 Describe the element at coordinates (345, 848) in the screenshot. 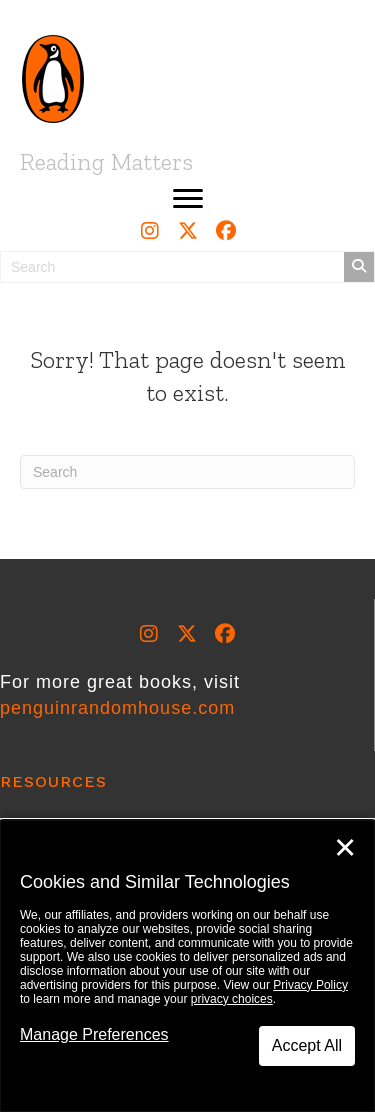

I see `✕ [Close]` at that location.